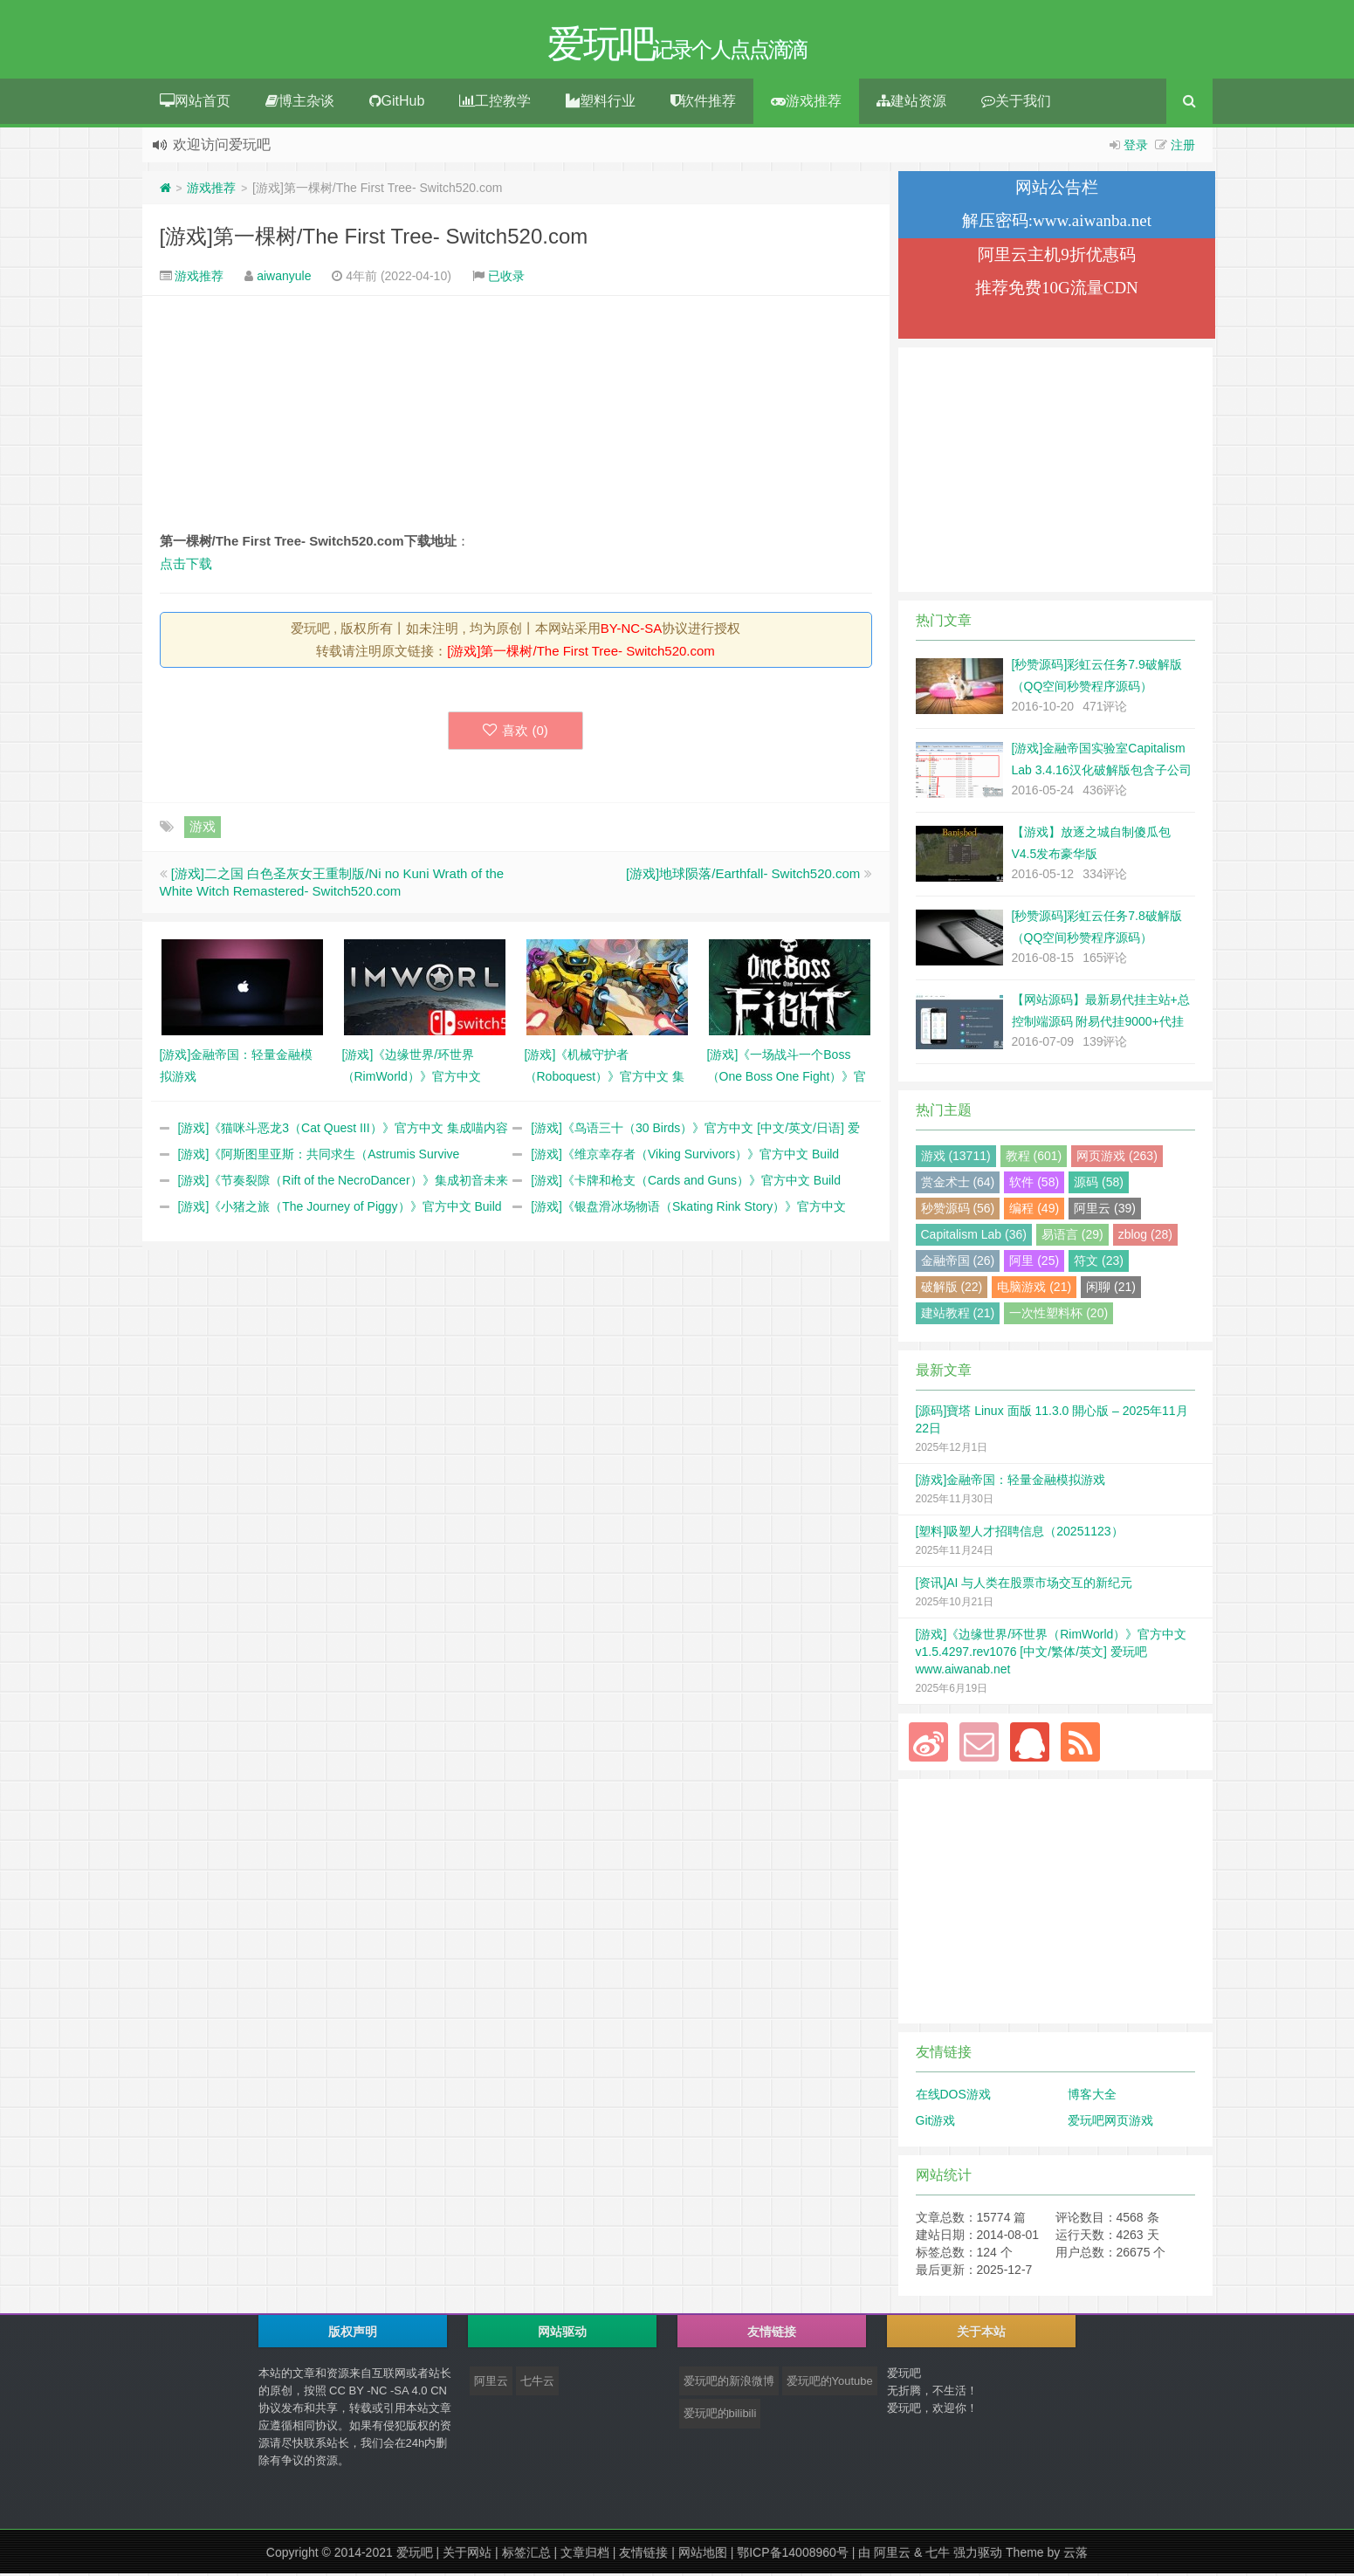  I want to click on 源码 (58), so click(1099, 1185).